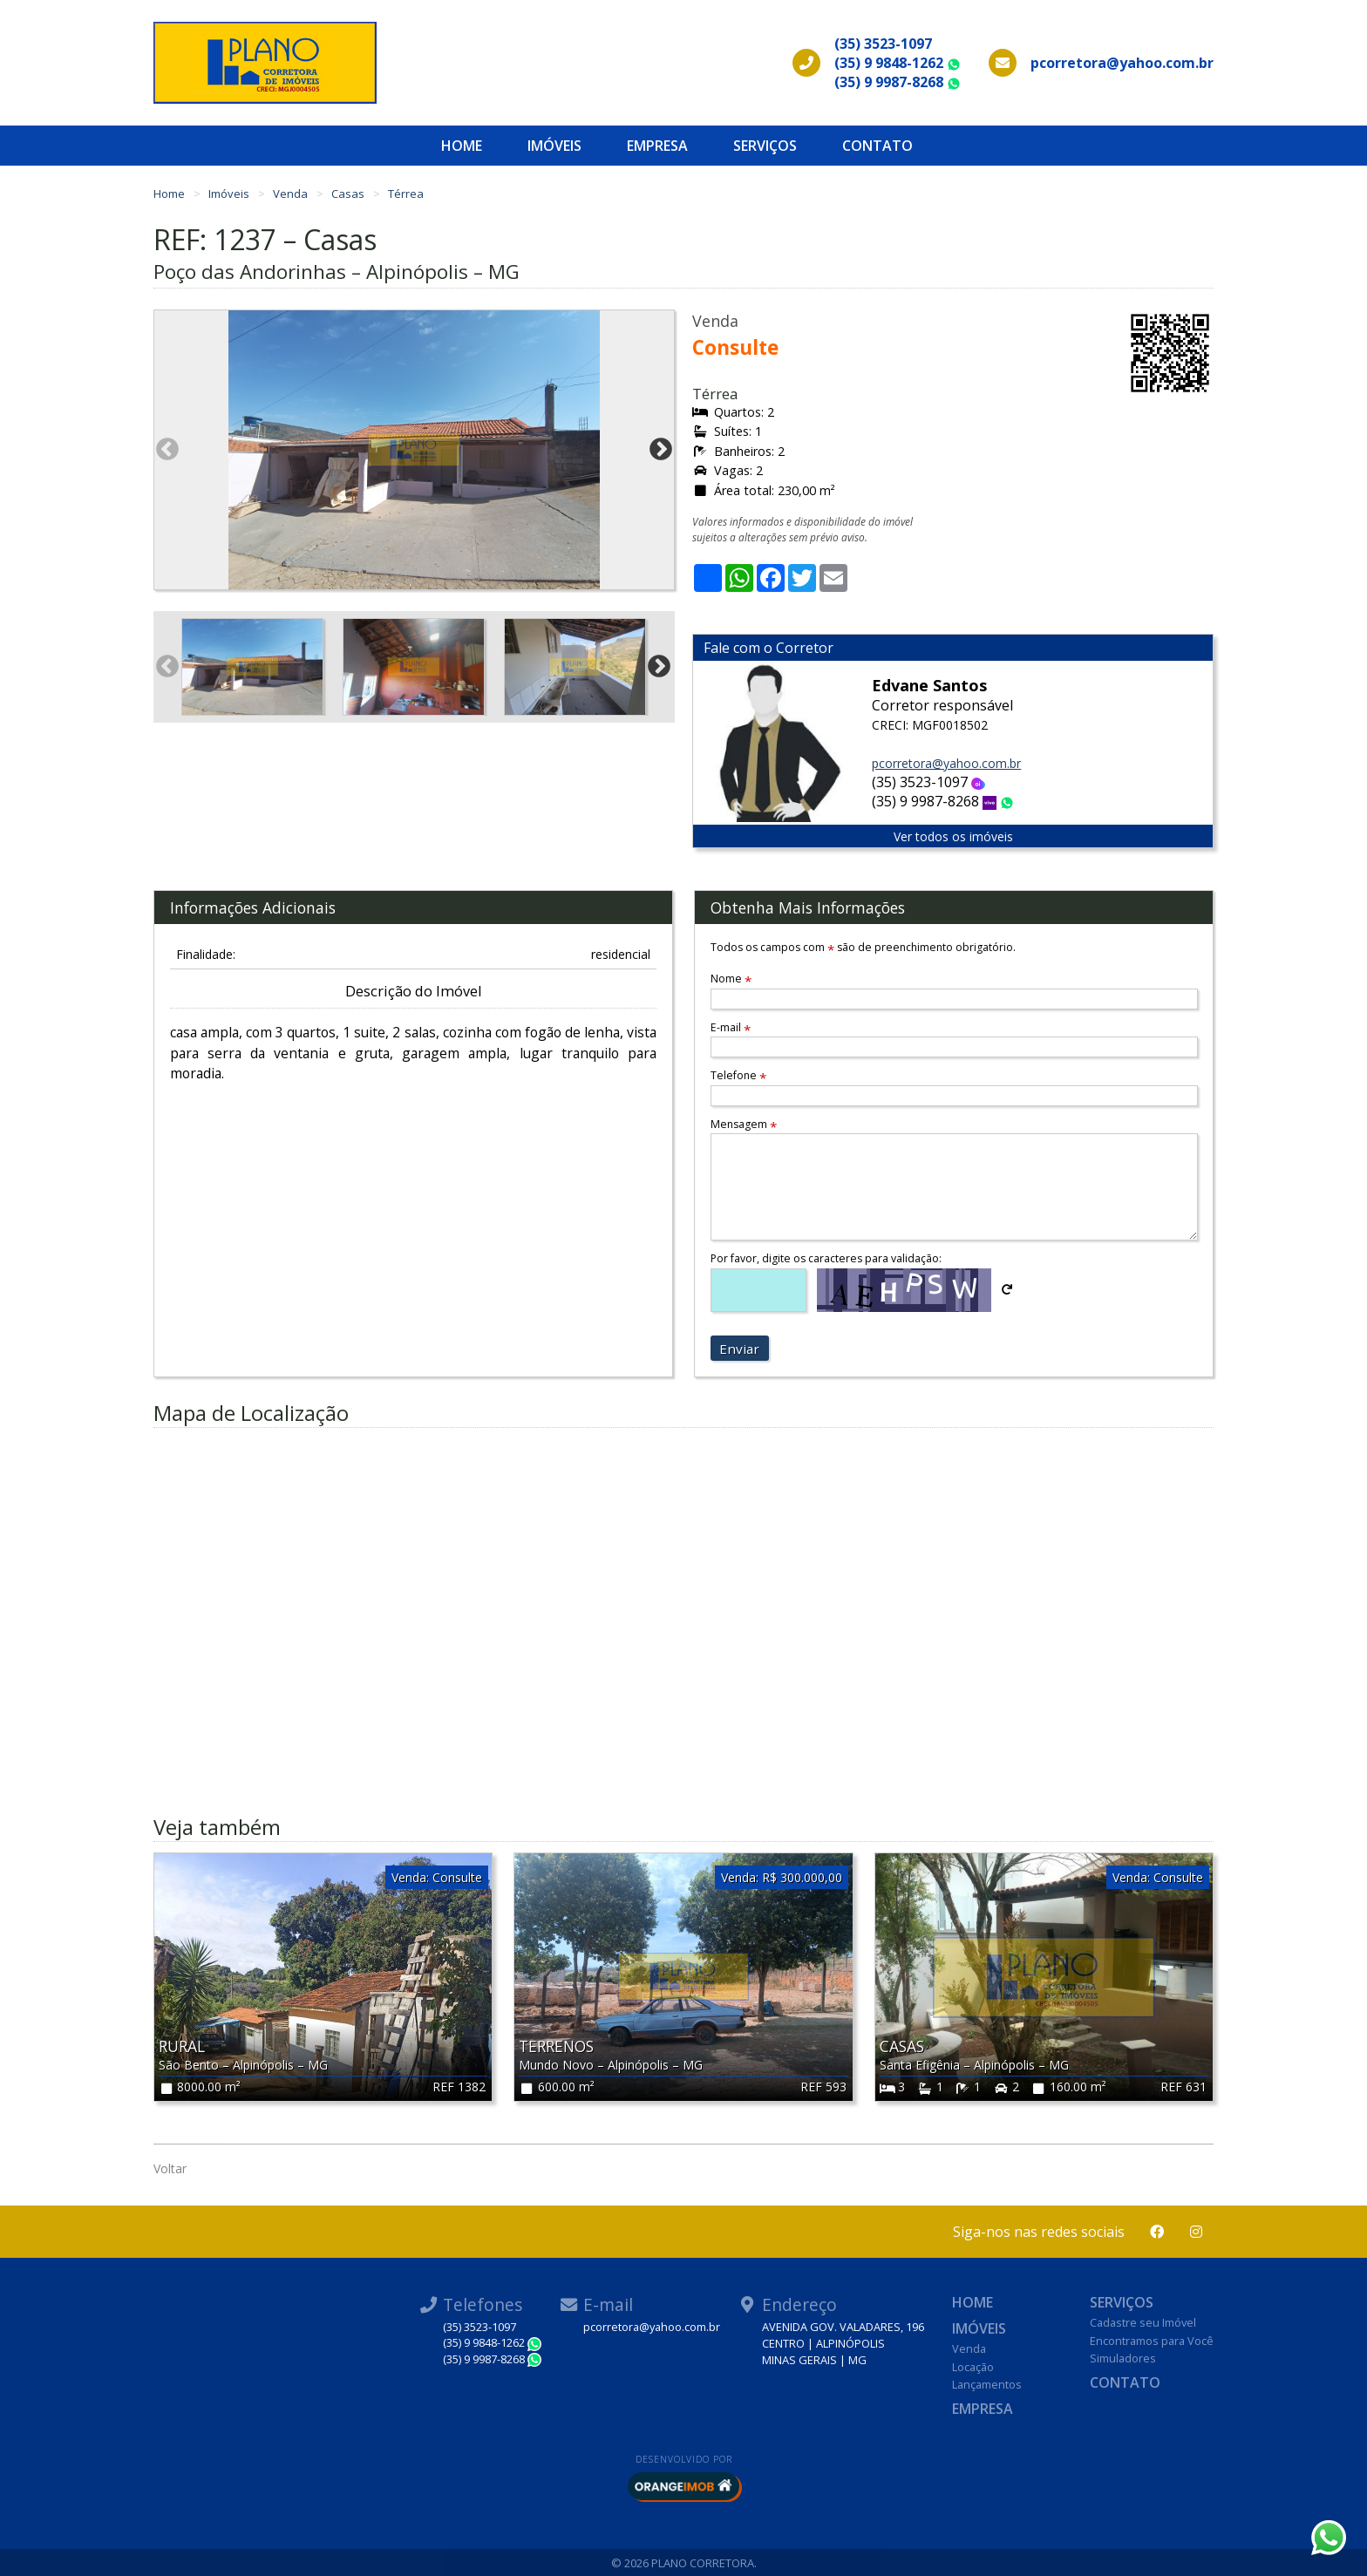 The height and width of the screenshot is (2576, 1367). I want to click on pcorretora@yahoo.com.br, so click(946, 763).